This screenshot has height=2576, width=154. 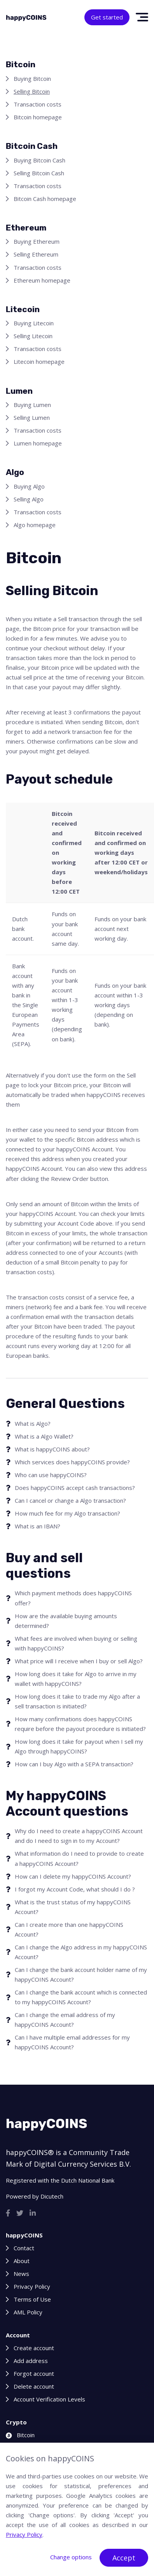 What do you see at coordinates (24, 2248) in the screenshot?
I see `Contact` at bounding box center [24, 2248].